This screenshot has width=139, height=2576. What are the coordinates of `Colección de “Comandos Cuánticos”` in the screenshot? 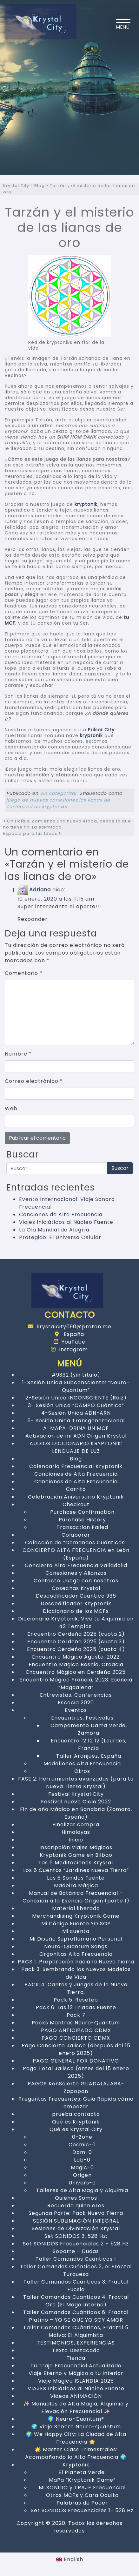 It's located at (76, 1542).